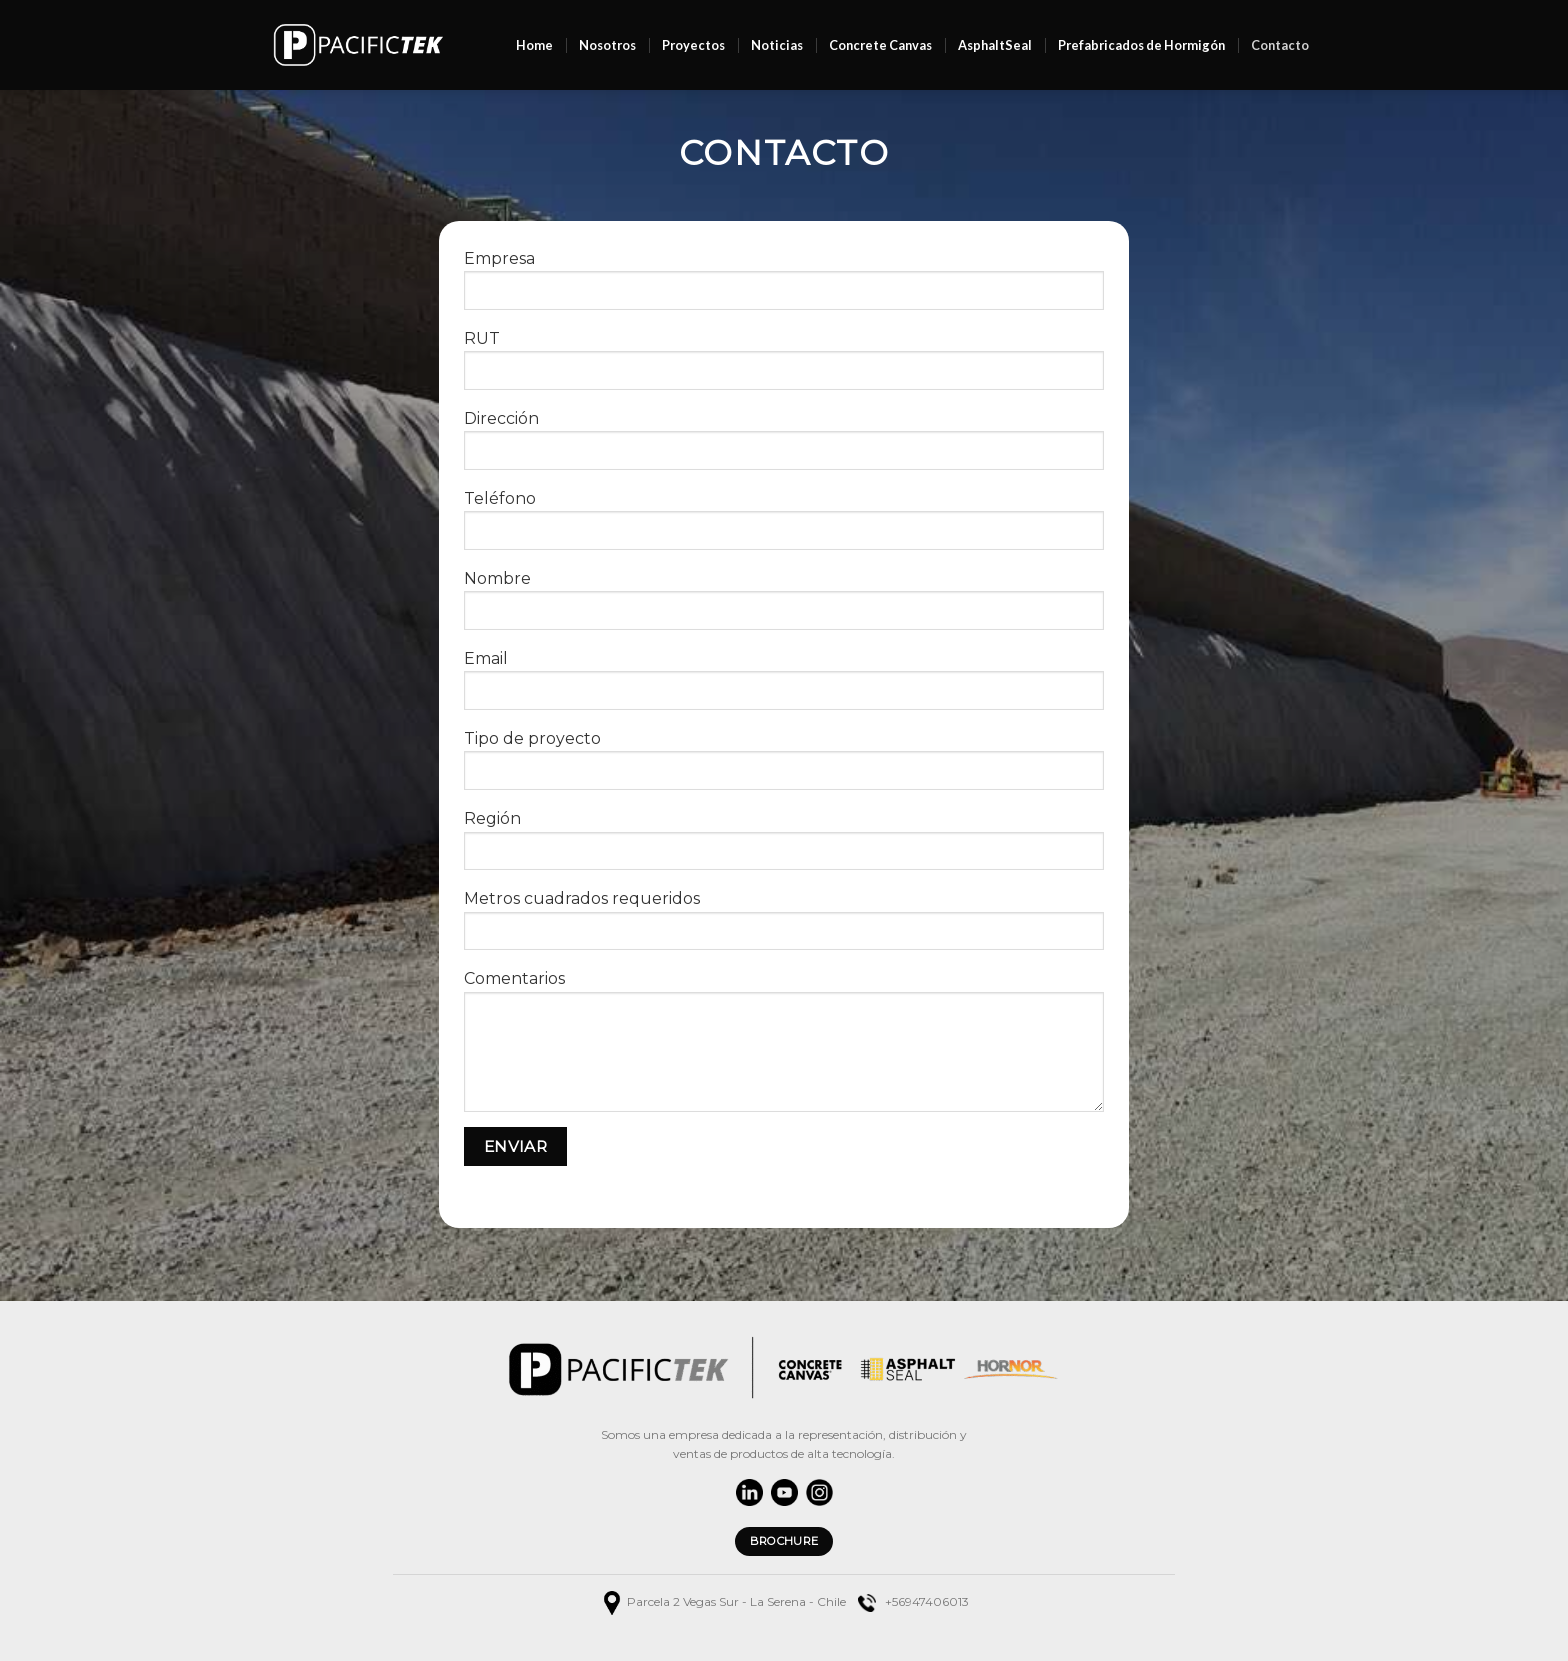  Describe the element at coordinates (534, 45) in the screenshot. I see `Home` at that location.